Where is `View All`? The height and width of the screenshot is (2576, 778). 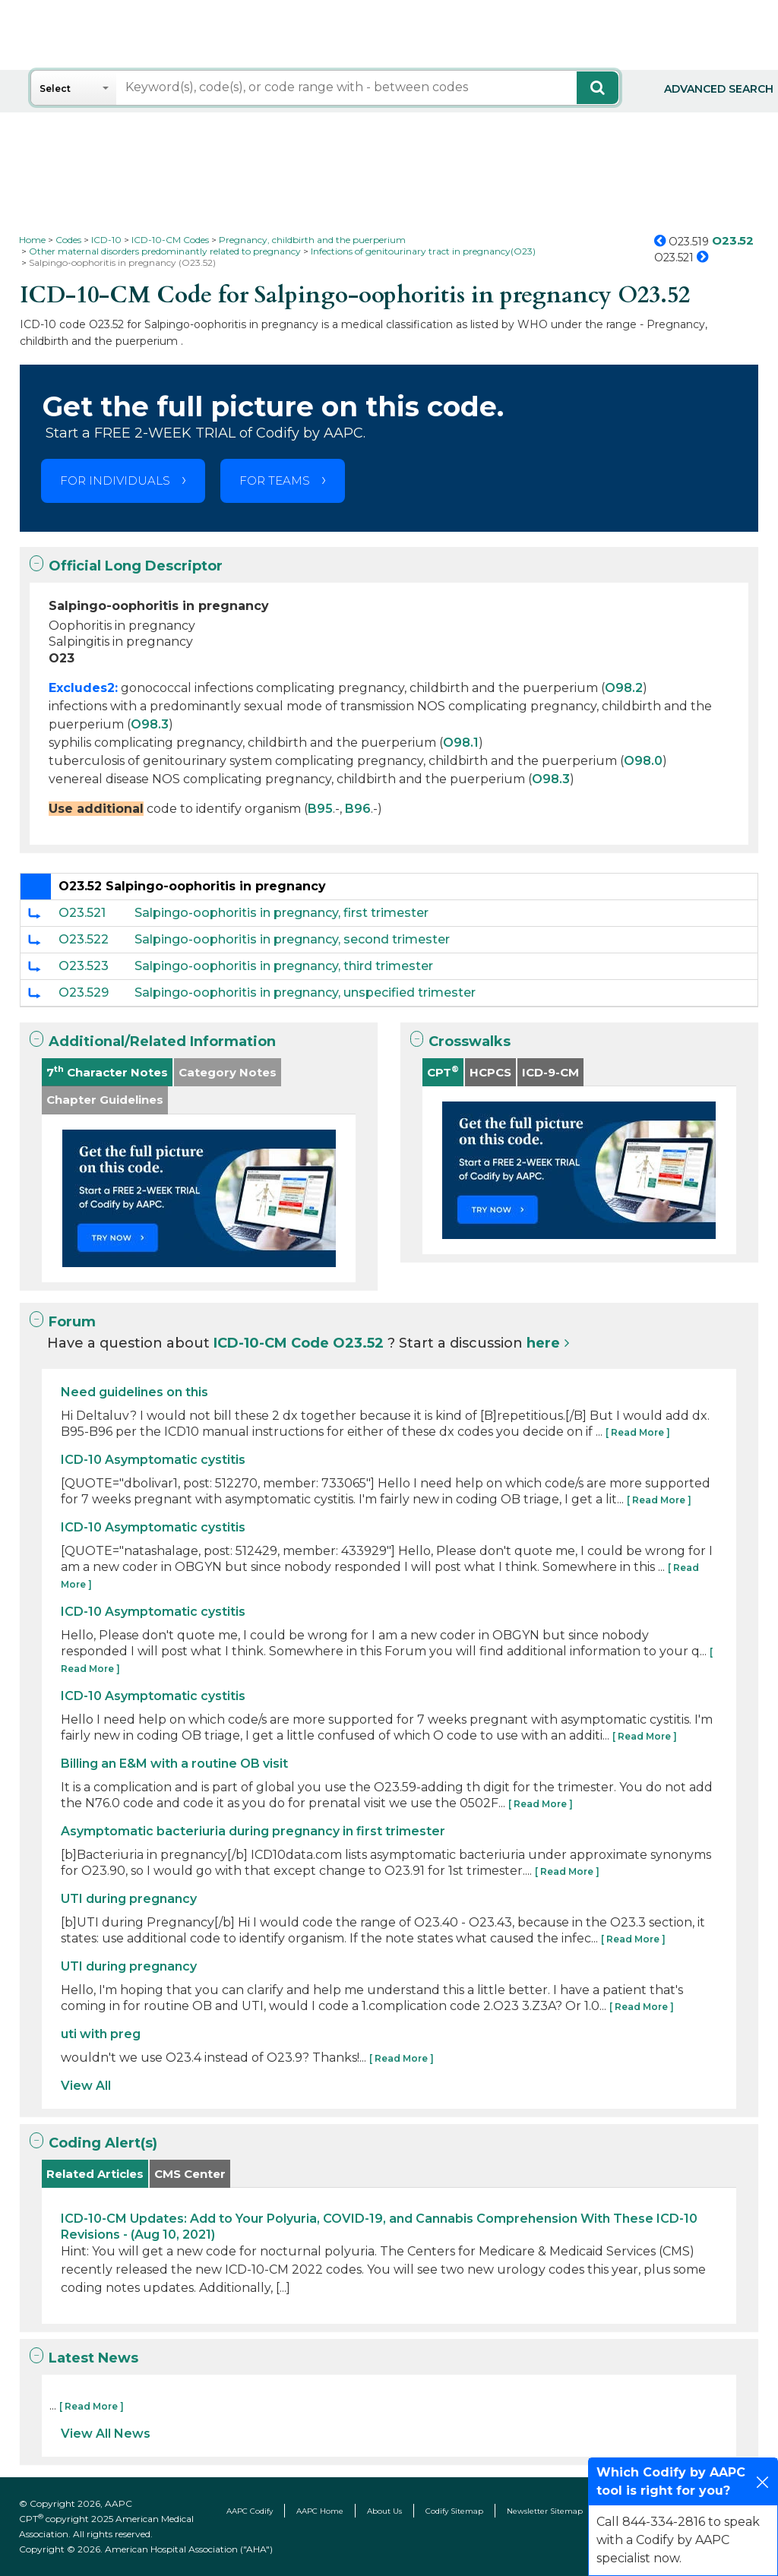 View All is located at coordinates (86, 2085).